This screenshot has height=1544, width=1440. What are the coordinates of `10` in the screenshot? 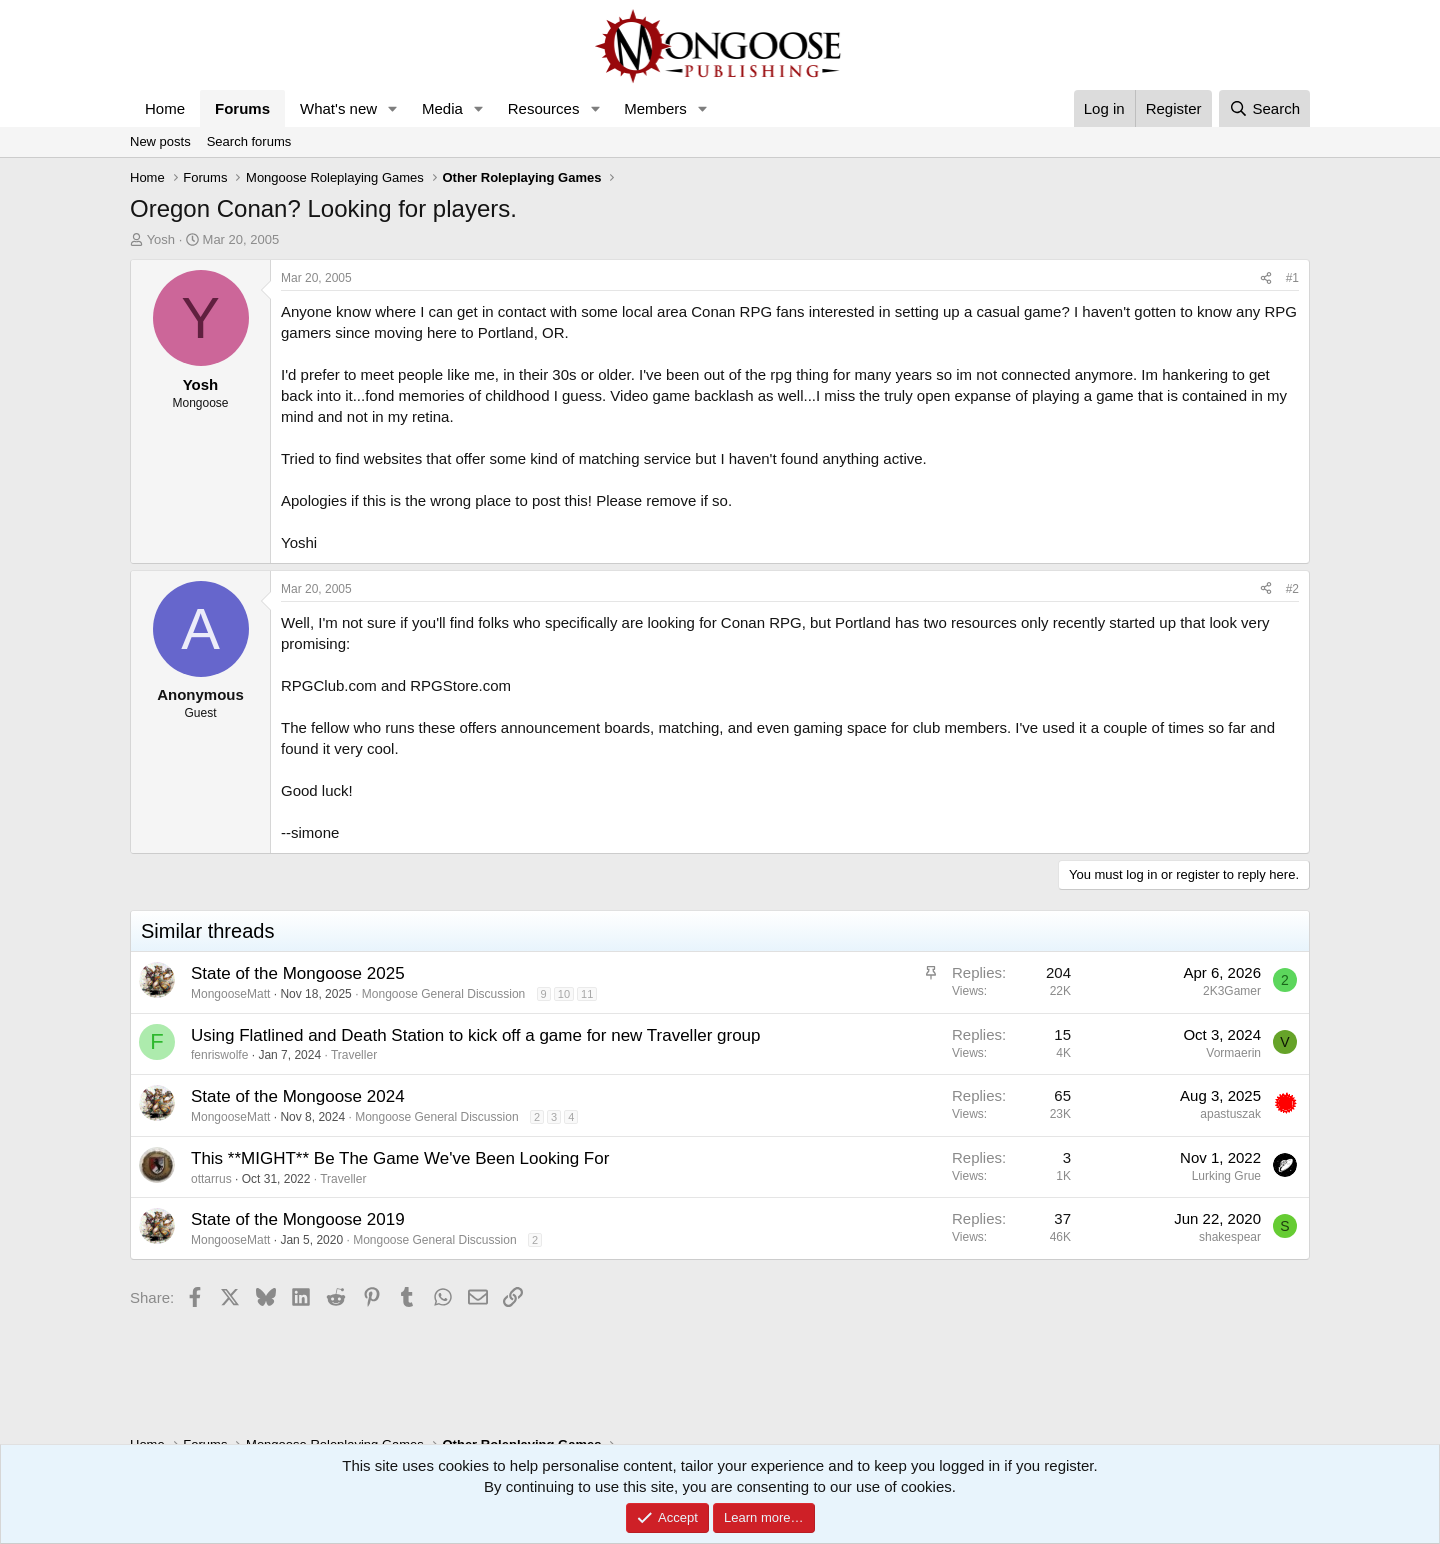 It's located at (564, 994).